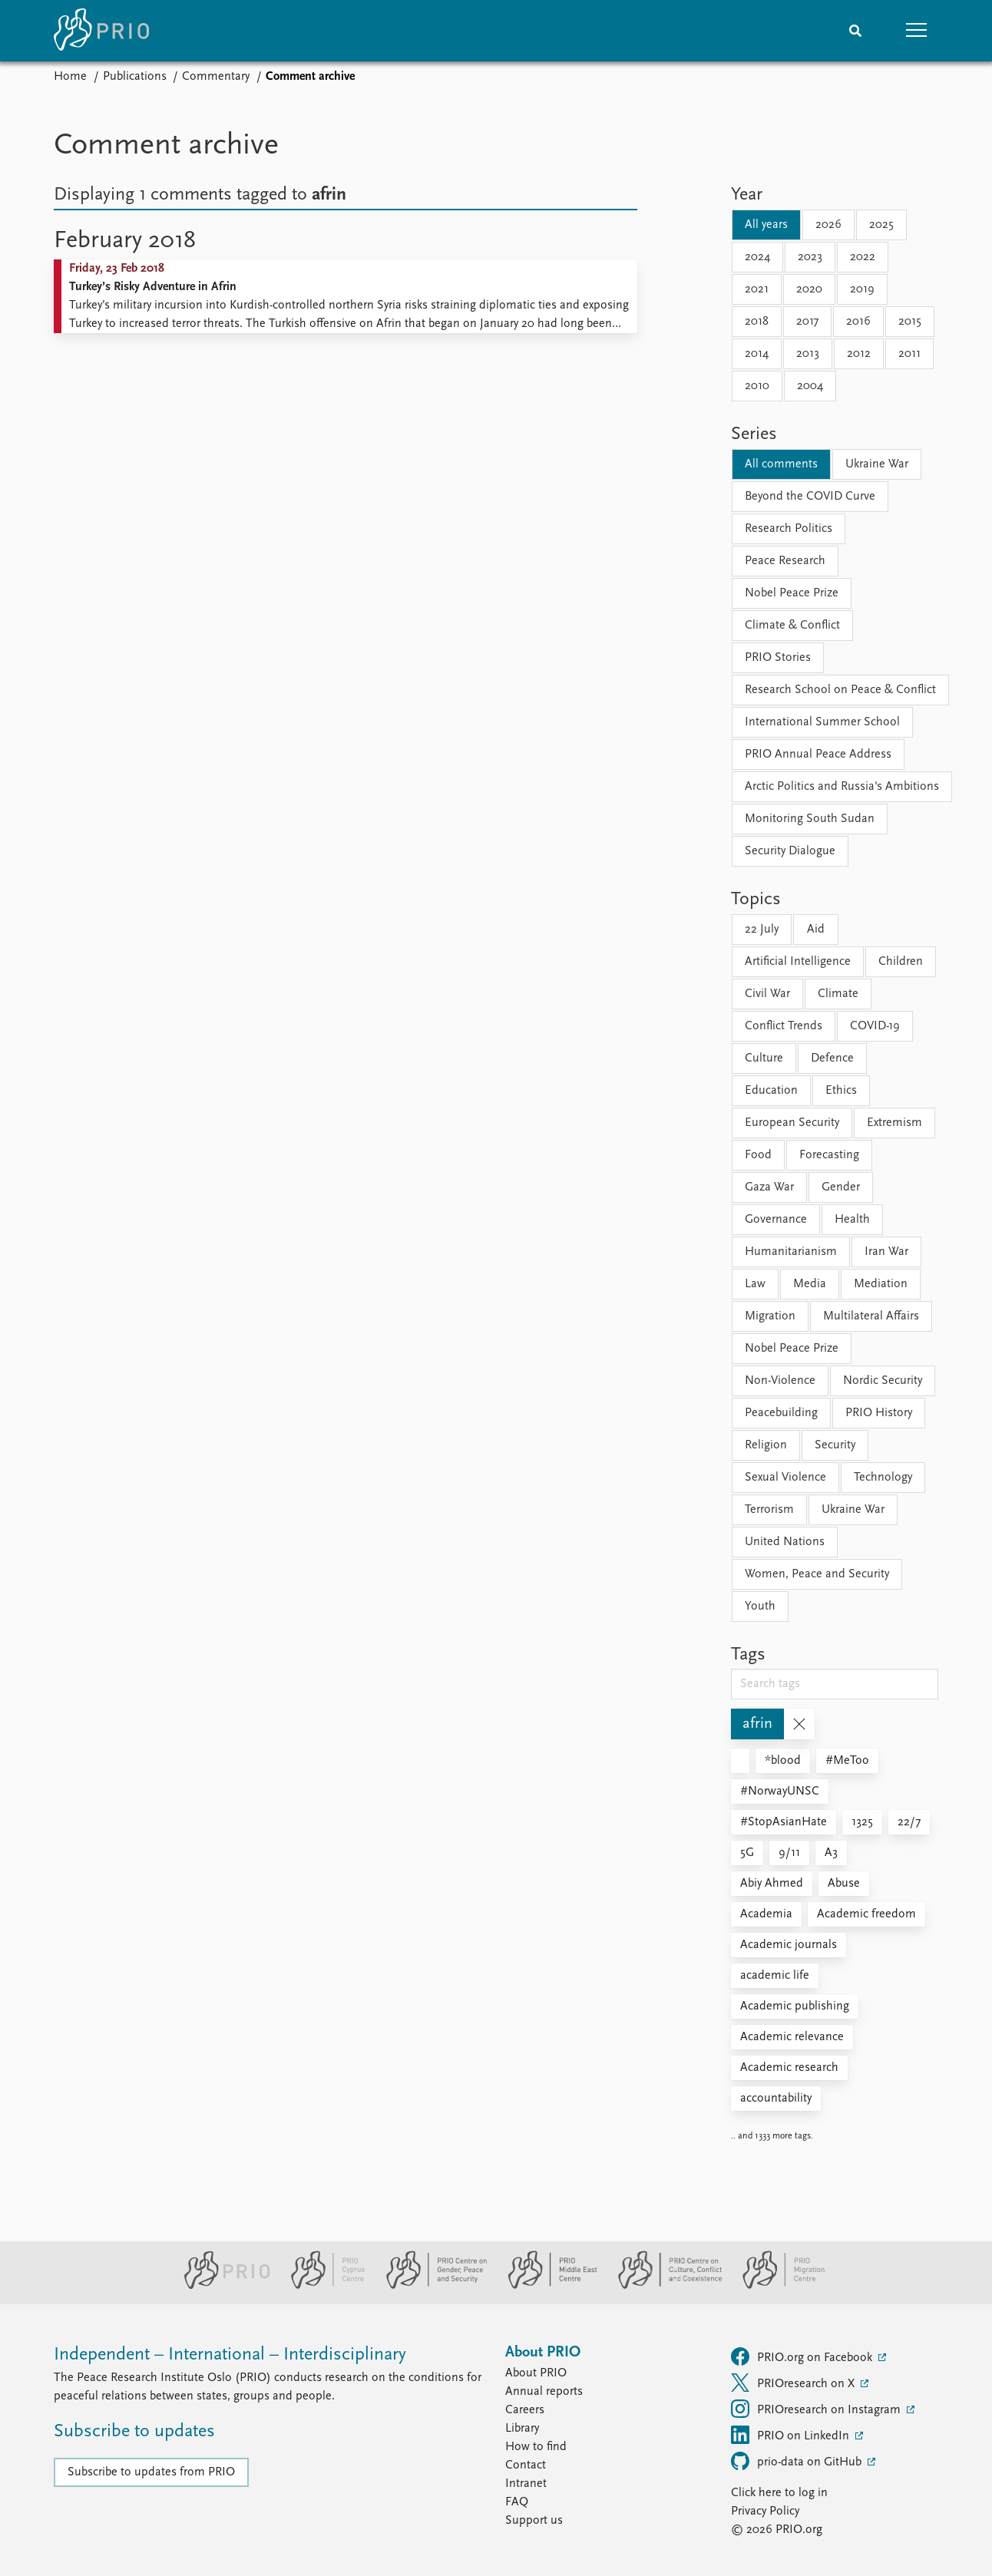 The height and width of the screenshot is (2576, 992). I want to click on [PRIO Centre on Culture, Conflict and Coexistence website], so click(663, 2286).